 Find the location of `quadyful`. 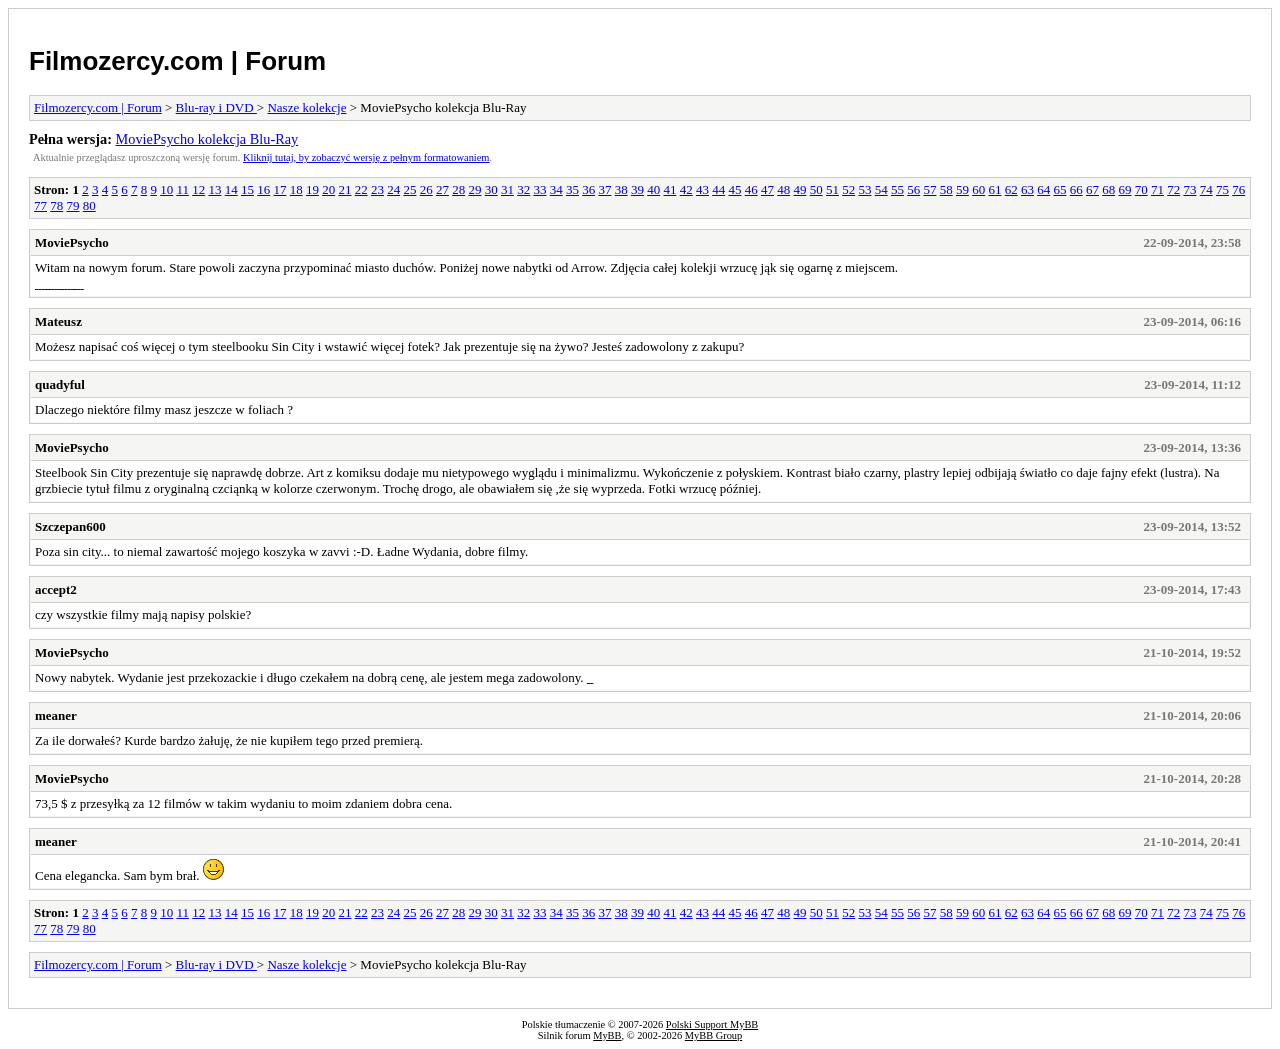

quadyful is located at coordinates (60, 384).